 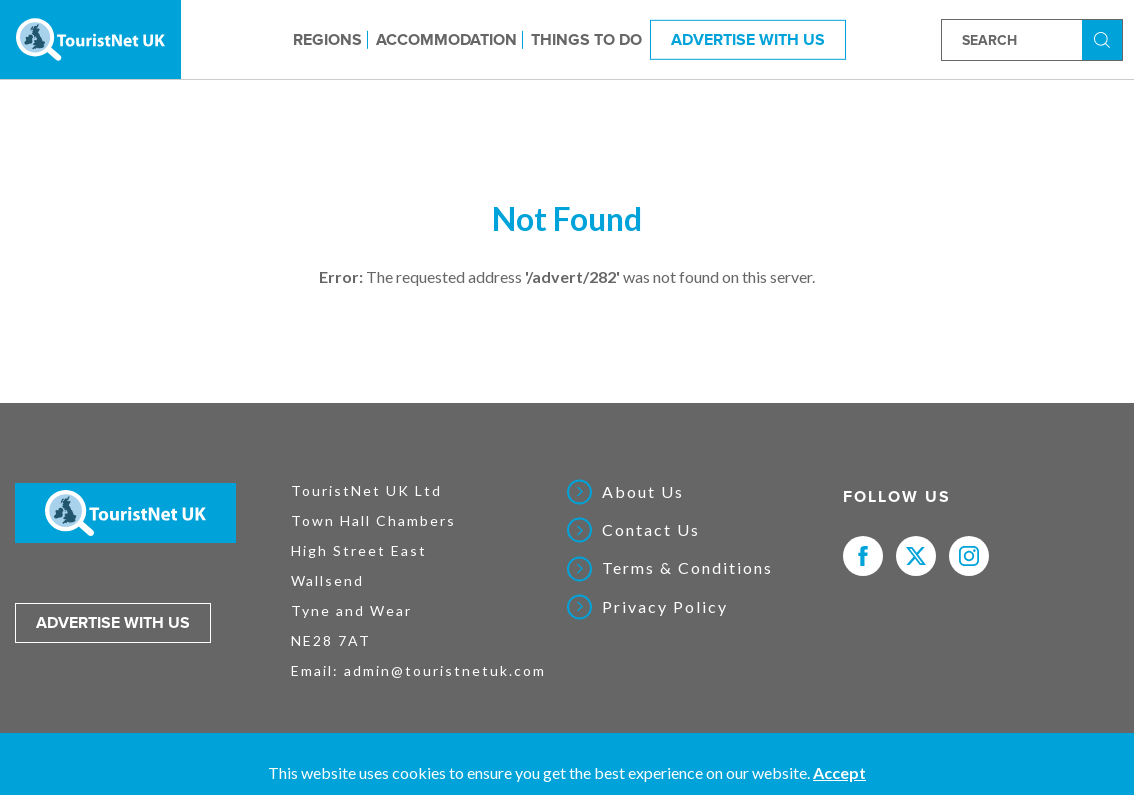 What do you see at coordinates (748, 39) in the screenshot?
I see `Advertise With Us` at bounding box center [748, 39].